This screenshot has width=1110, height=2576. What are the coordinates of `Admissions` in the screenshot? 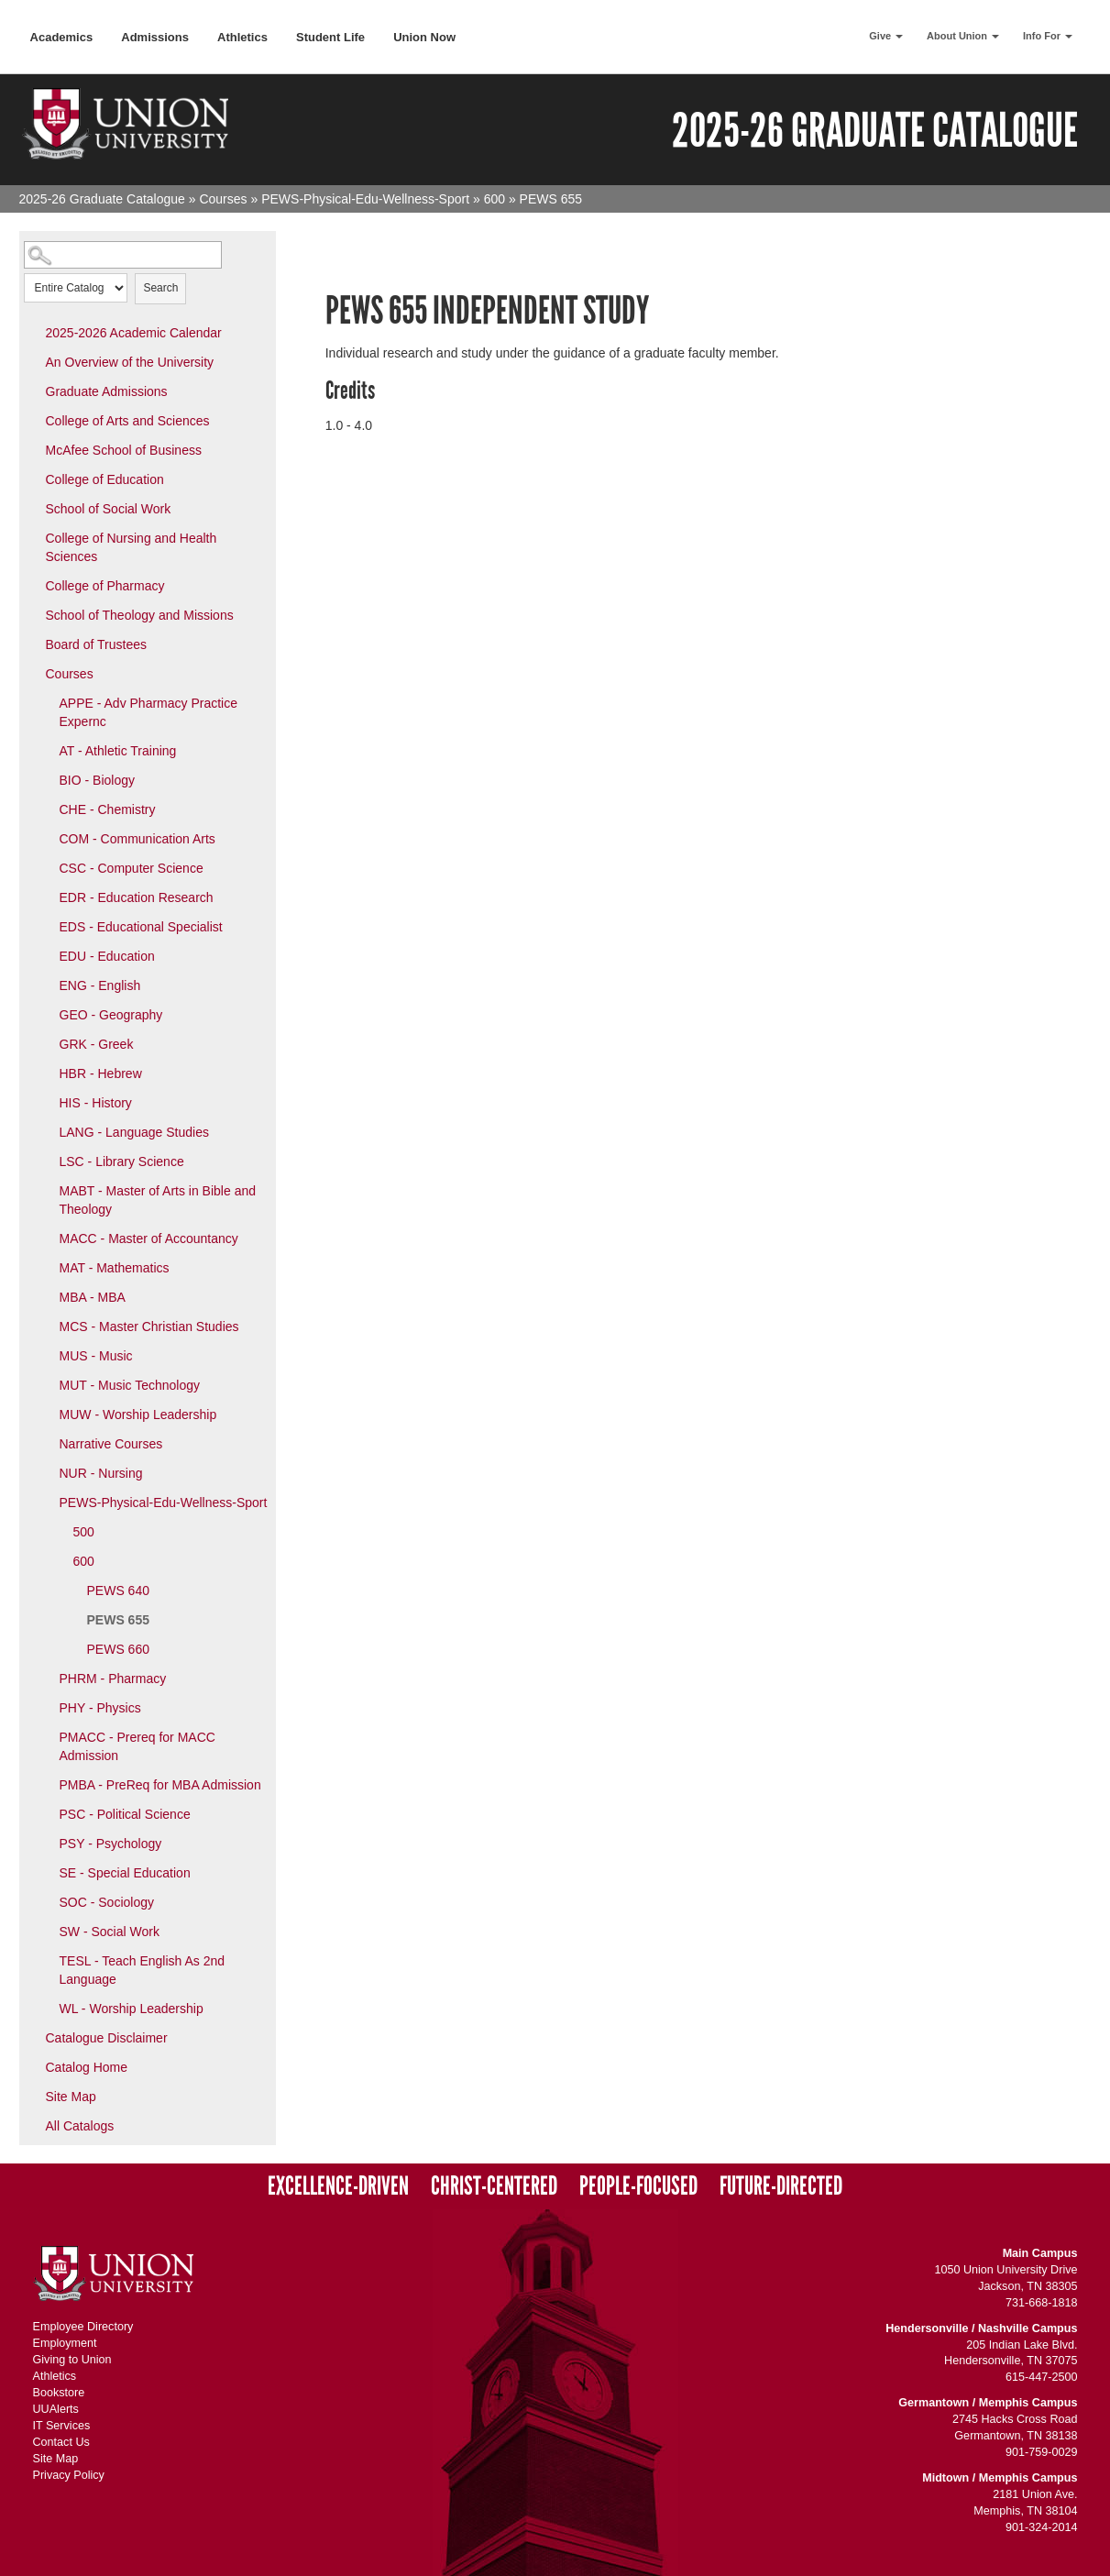 It's located at (155, 37).